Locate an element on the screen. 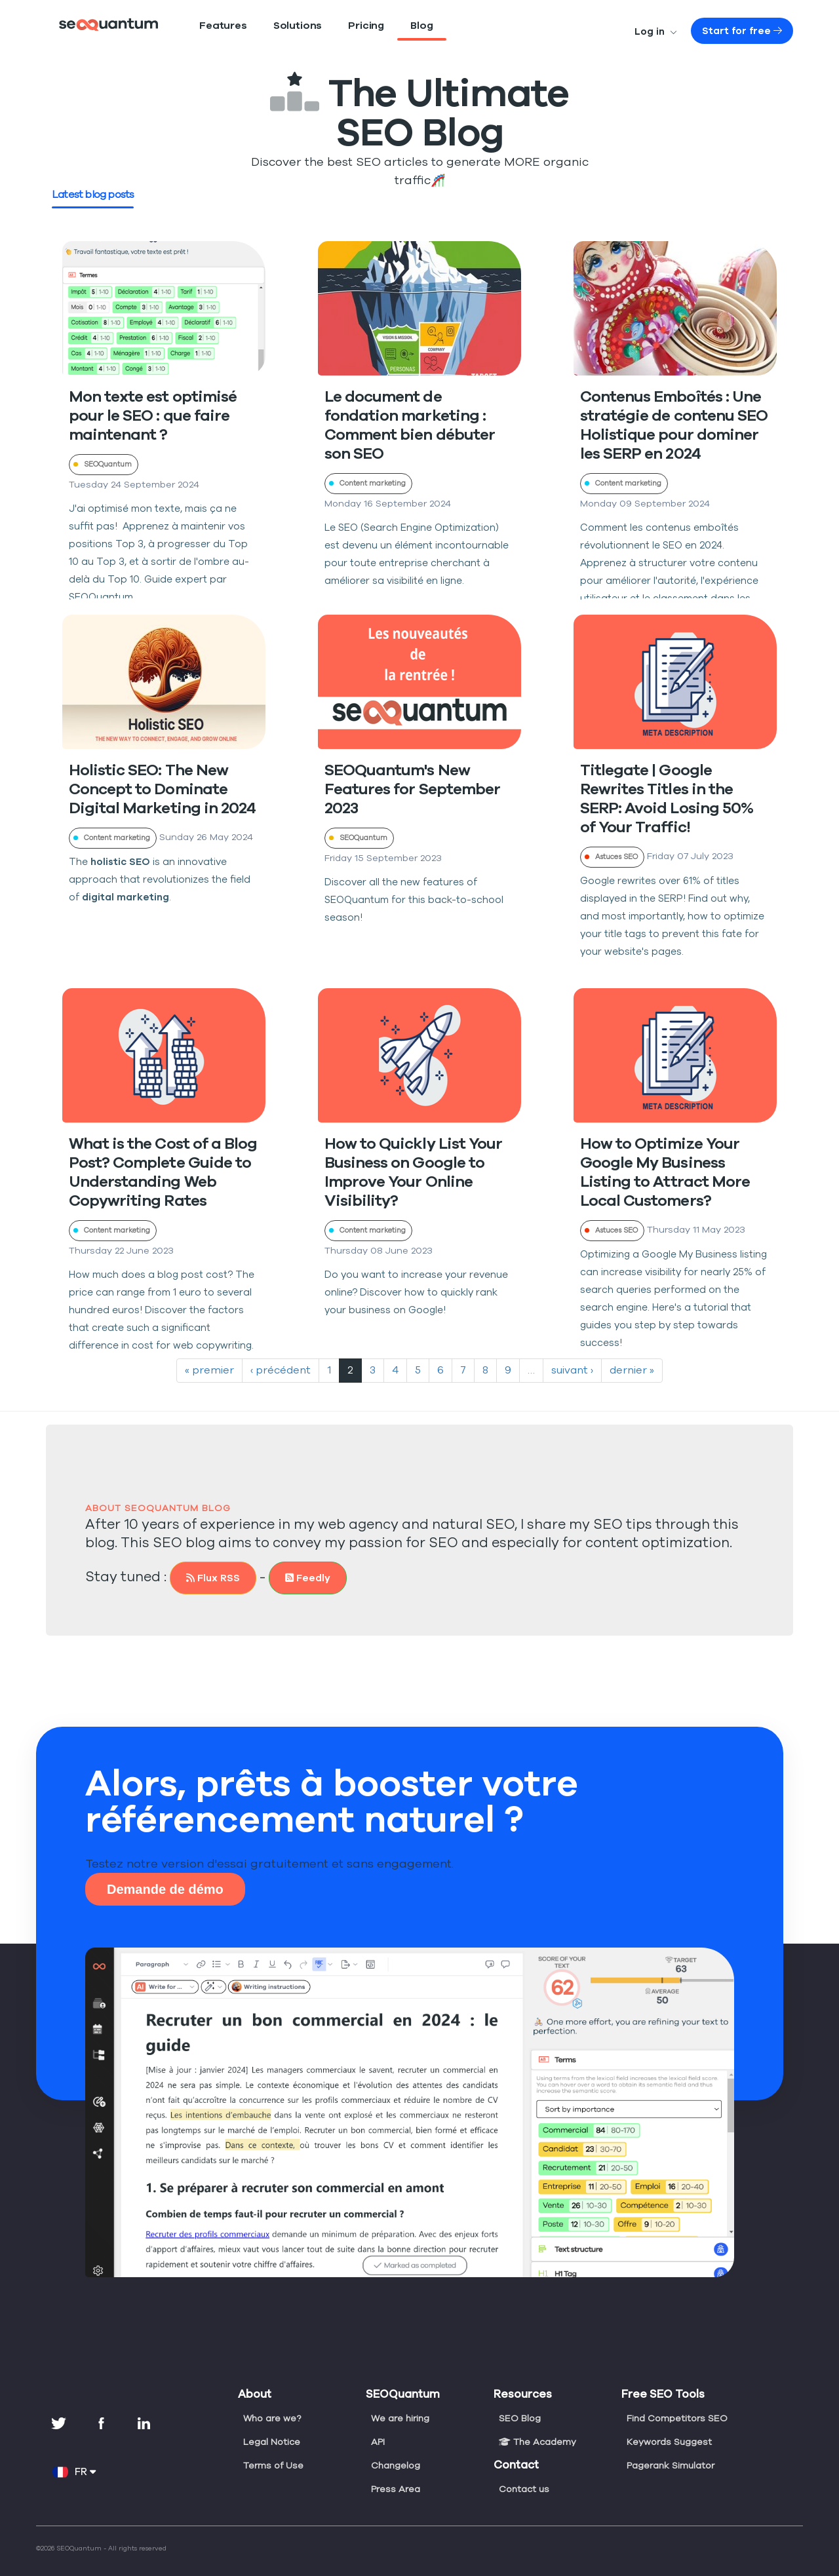 The height and width of the screenshot is (2576, 839). Contact us is located at coordinates (522, 2470).